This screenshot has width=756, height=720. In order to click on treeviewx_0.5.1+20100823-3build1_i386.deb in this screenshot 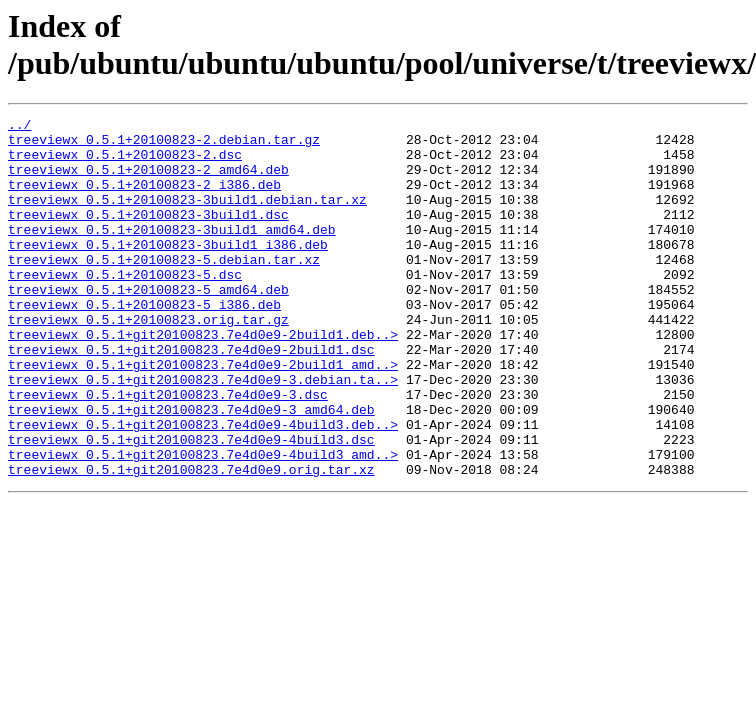, I will do `click(168, 271)`.